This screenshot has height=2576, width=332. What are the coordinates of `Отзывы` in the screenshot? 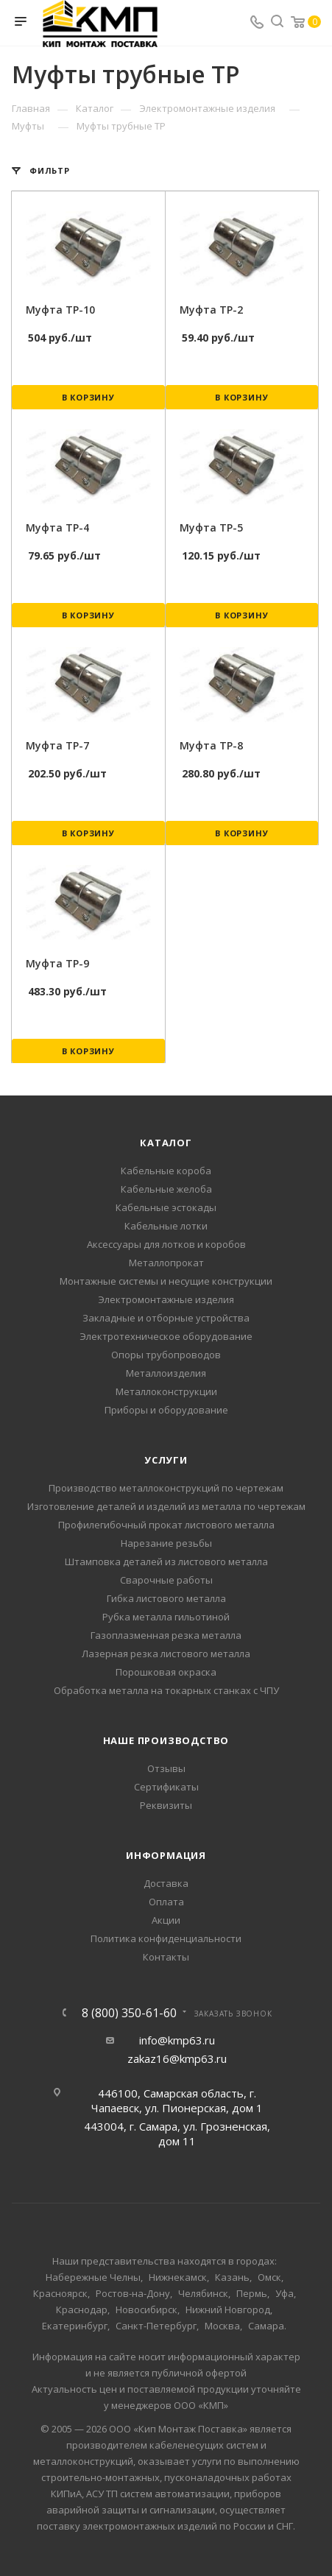 It's located at (166, 1768).